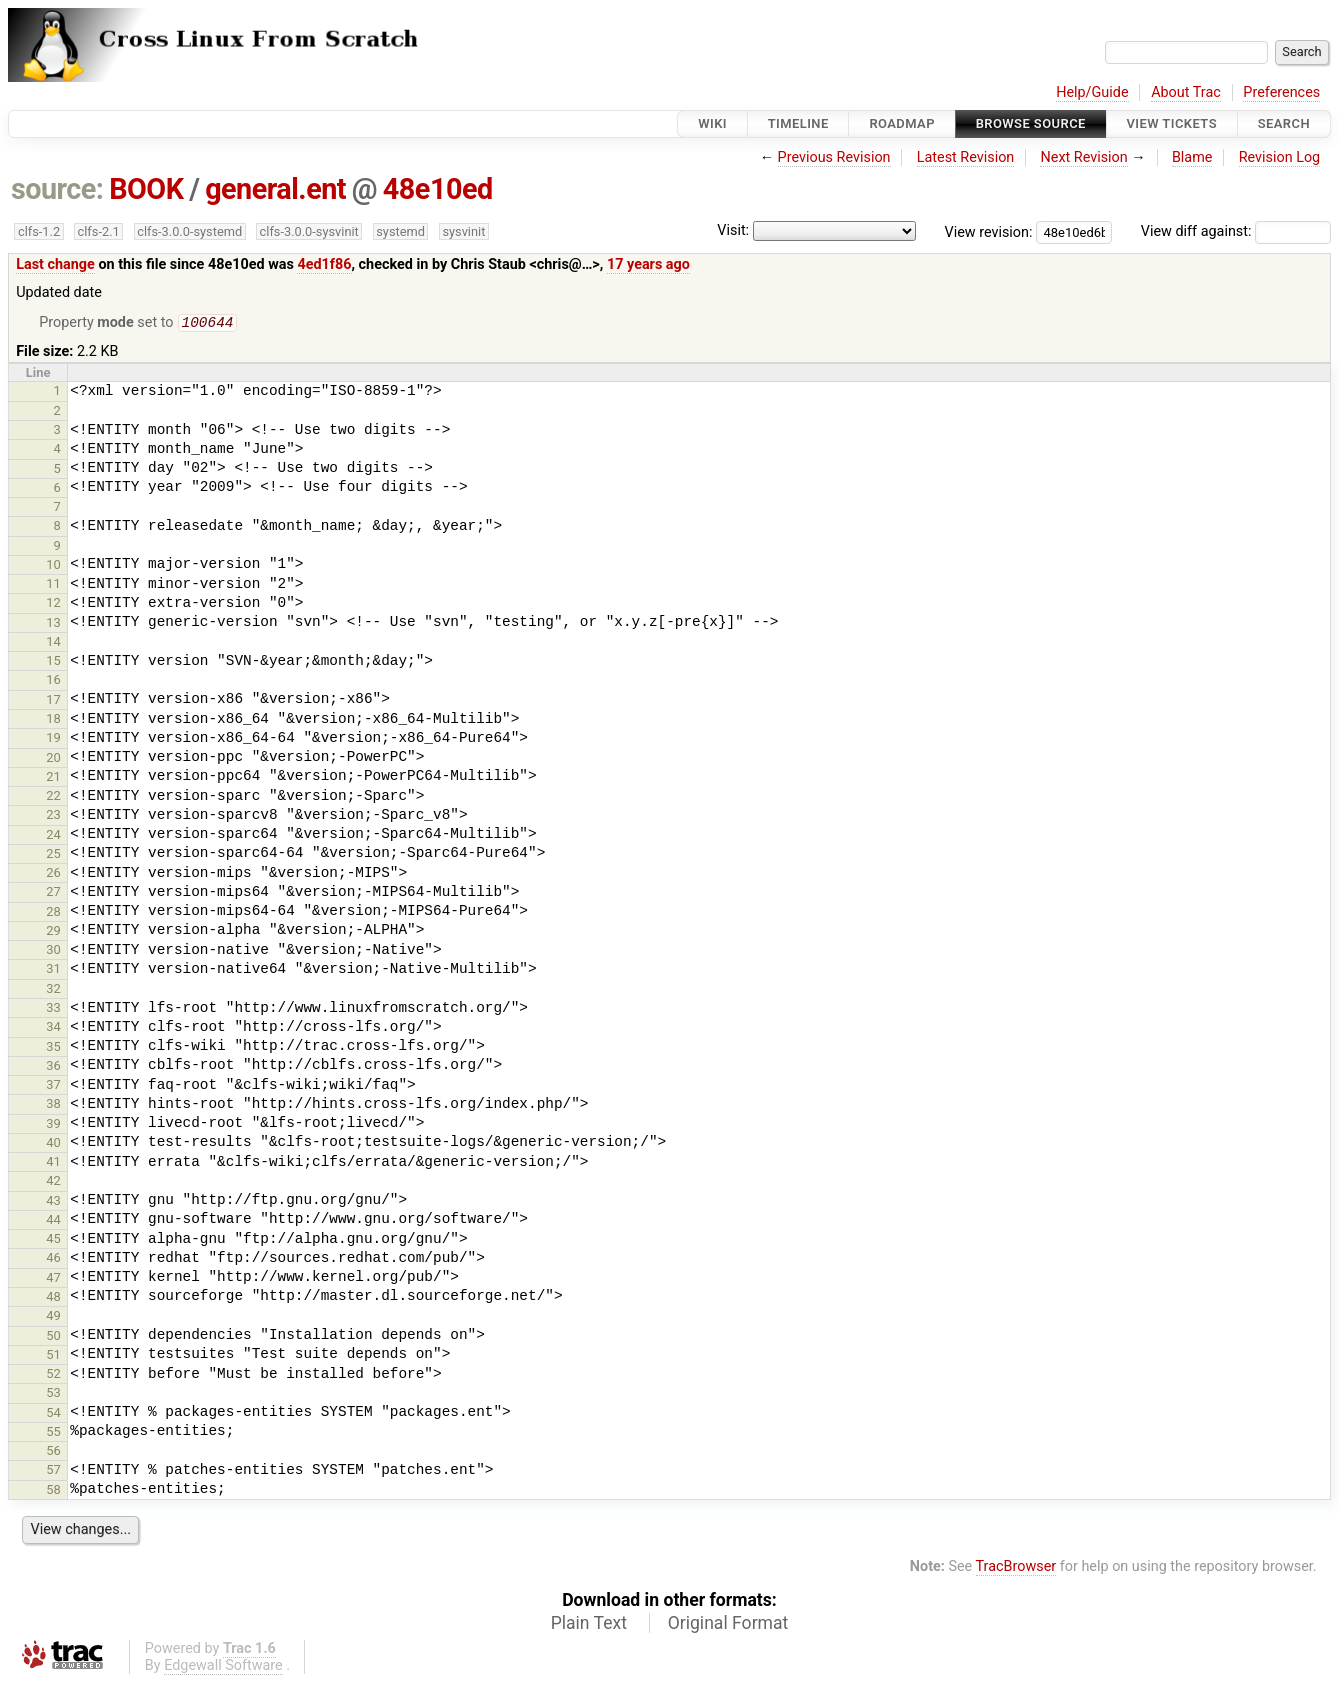 Image resolution: width=1339 pixels, height=1684 pixels. What do you see at coordinates (53, 1144) in the screenshot?
I see `40` at bounding box center [53, 1144].